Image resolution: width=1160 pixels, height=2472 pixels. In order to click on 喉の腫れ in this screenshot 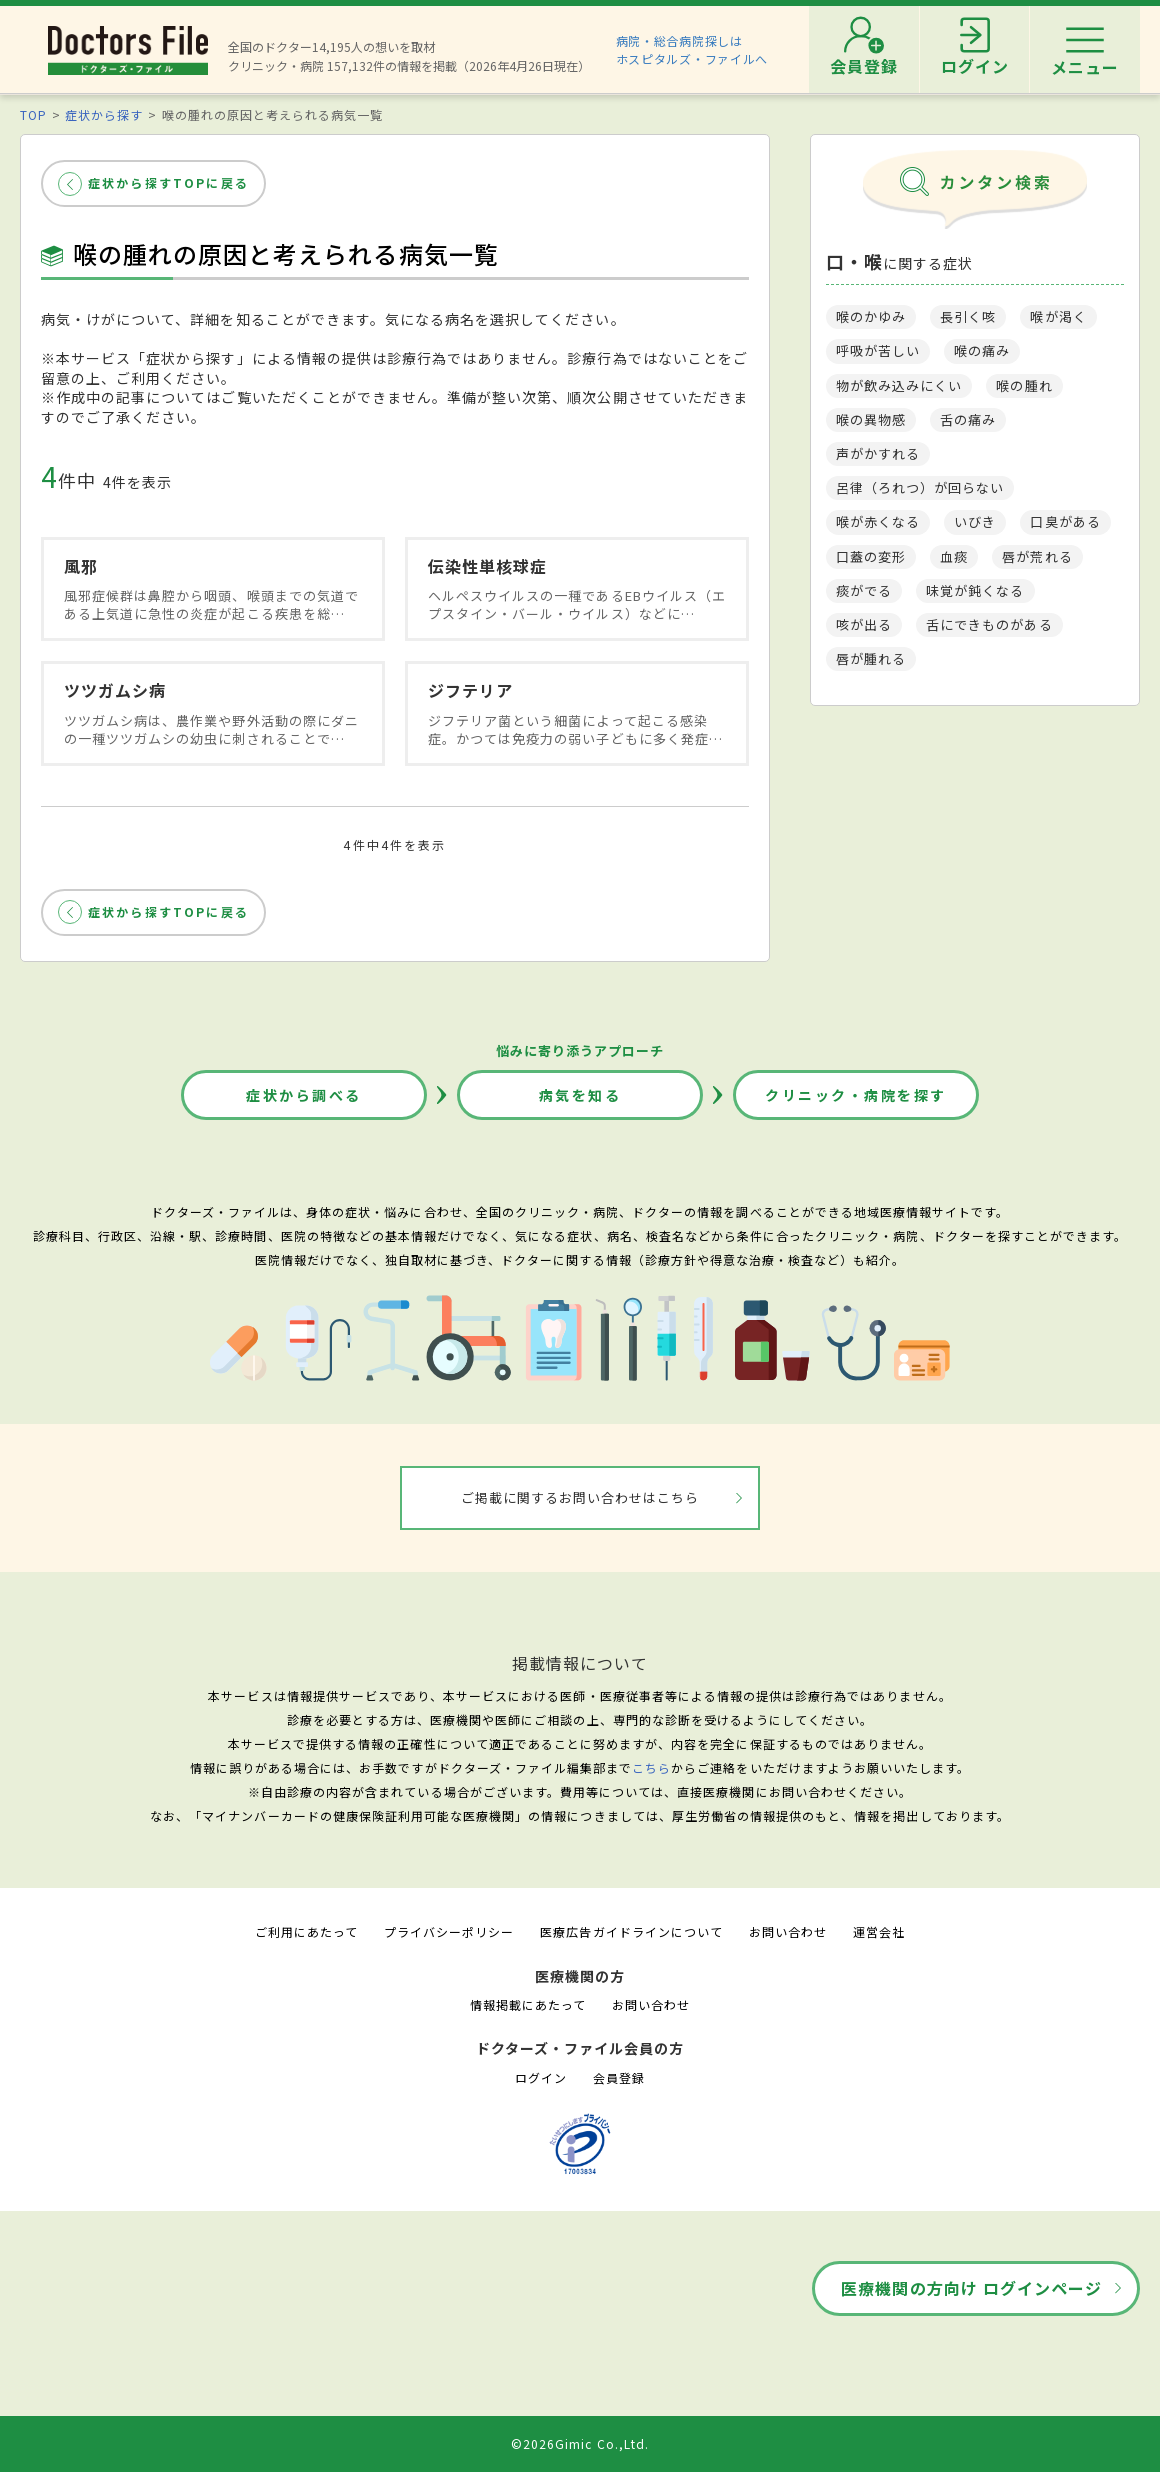, I will do `click(1024, 385)`.